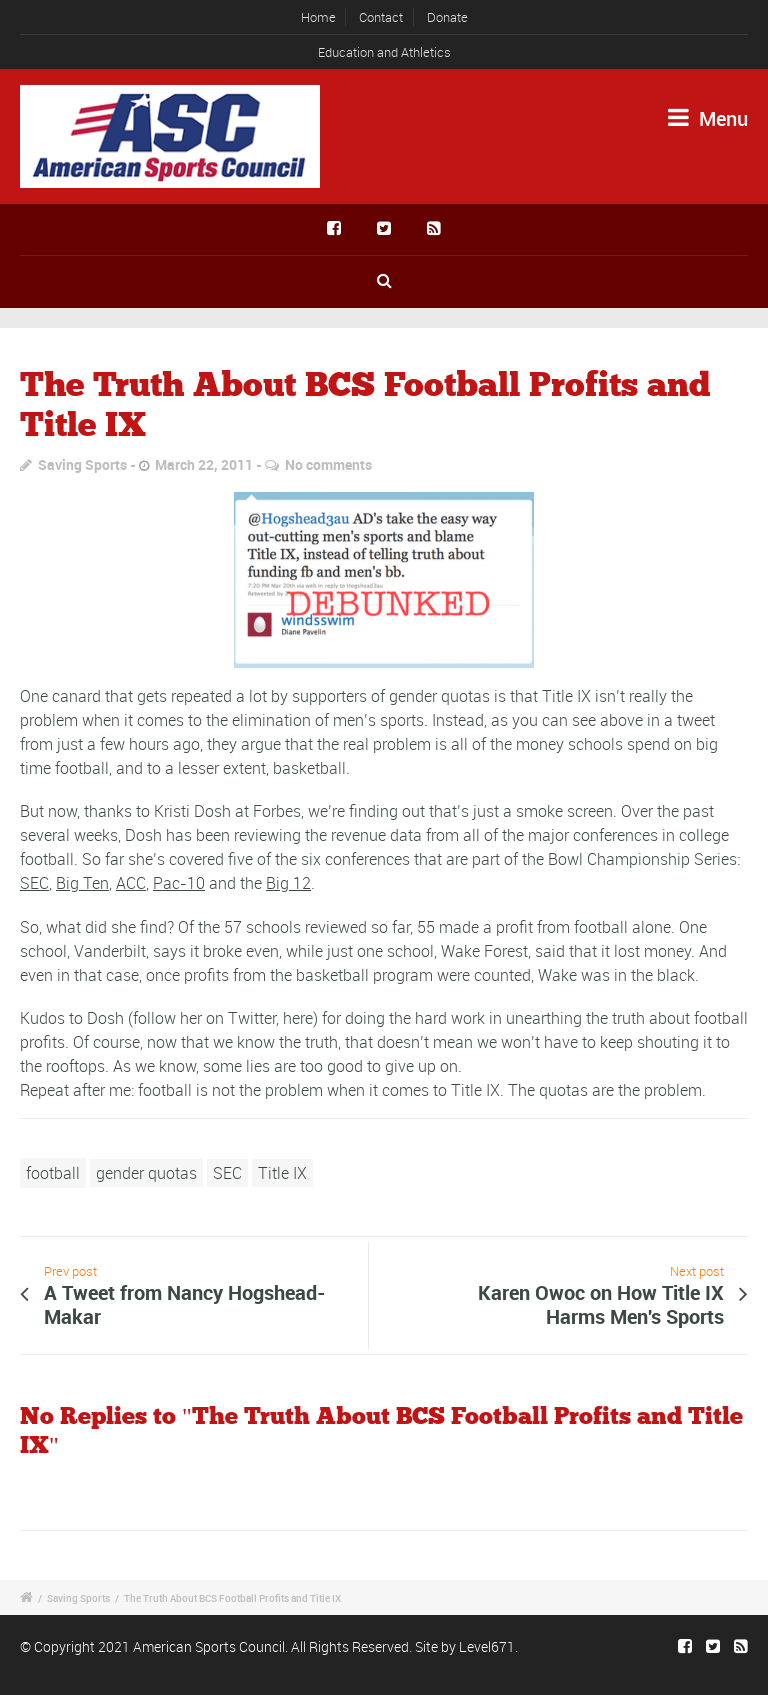 The height and width of the screenshot is (1695, 768). Describe the element at coordinates (328, 464) in the screenshot. I see `No comments` at that location.